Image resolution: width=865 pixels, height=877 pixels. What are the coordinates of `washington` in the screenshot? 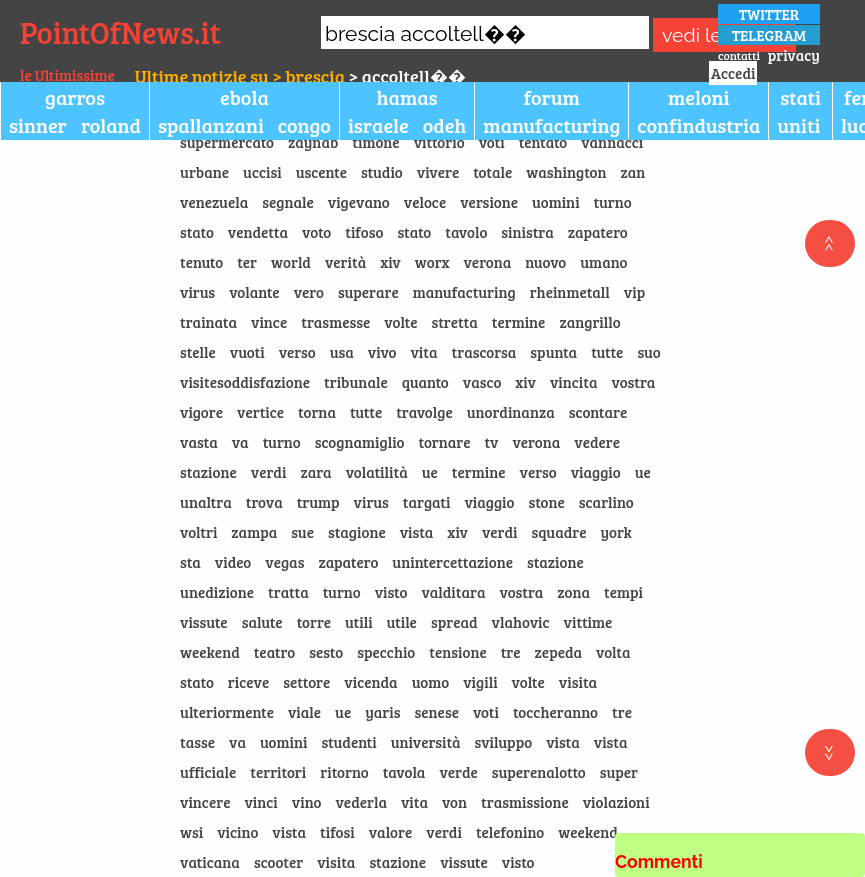 It's located at (566, 172).